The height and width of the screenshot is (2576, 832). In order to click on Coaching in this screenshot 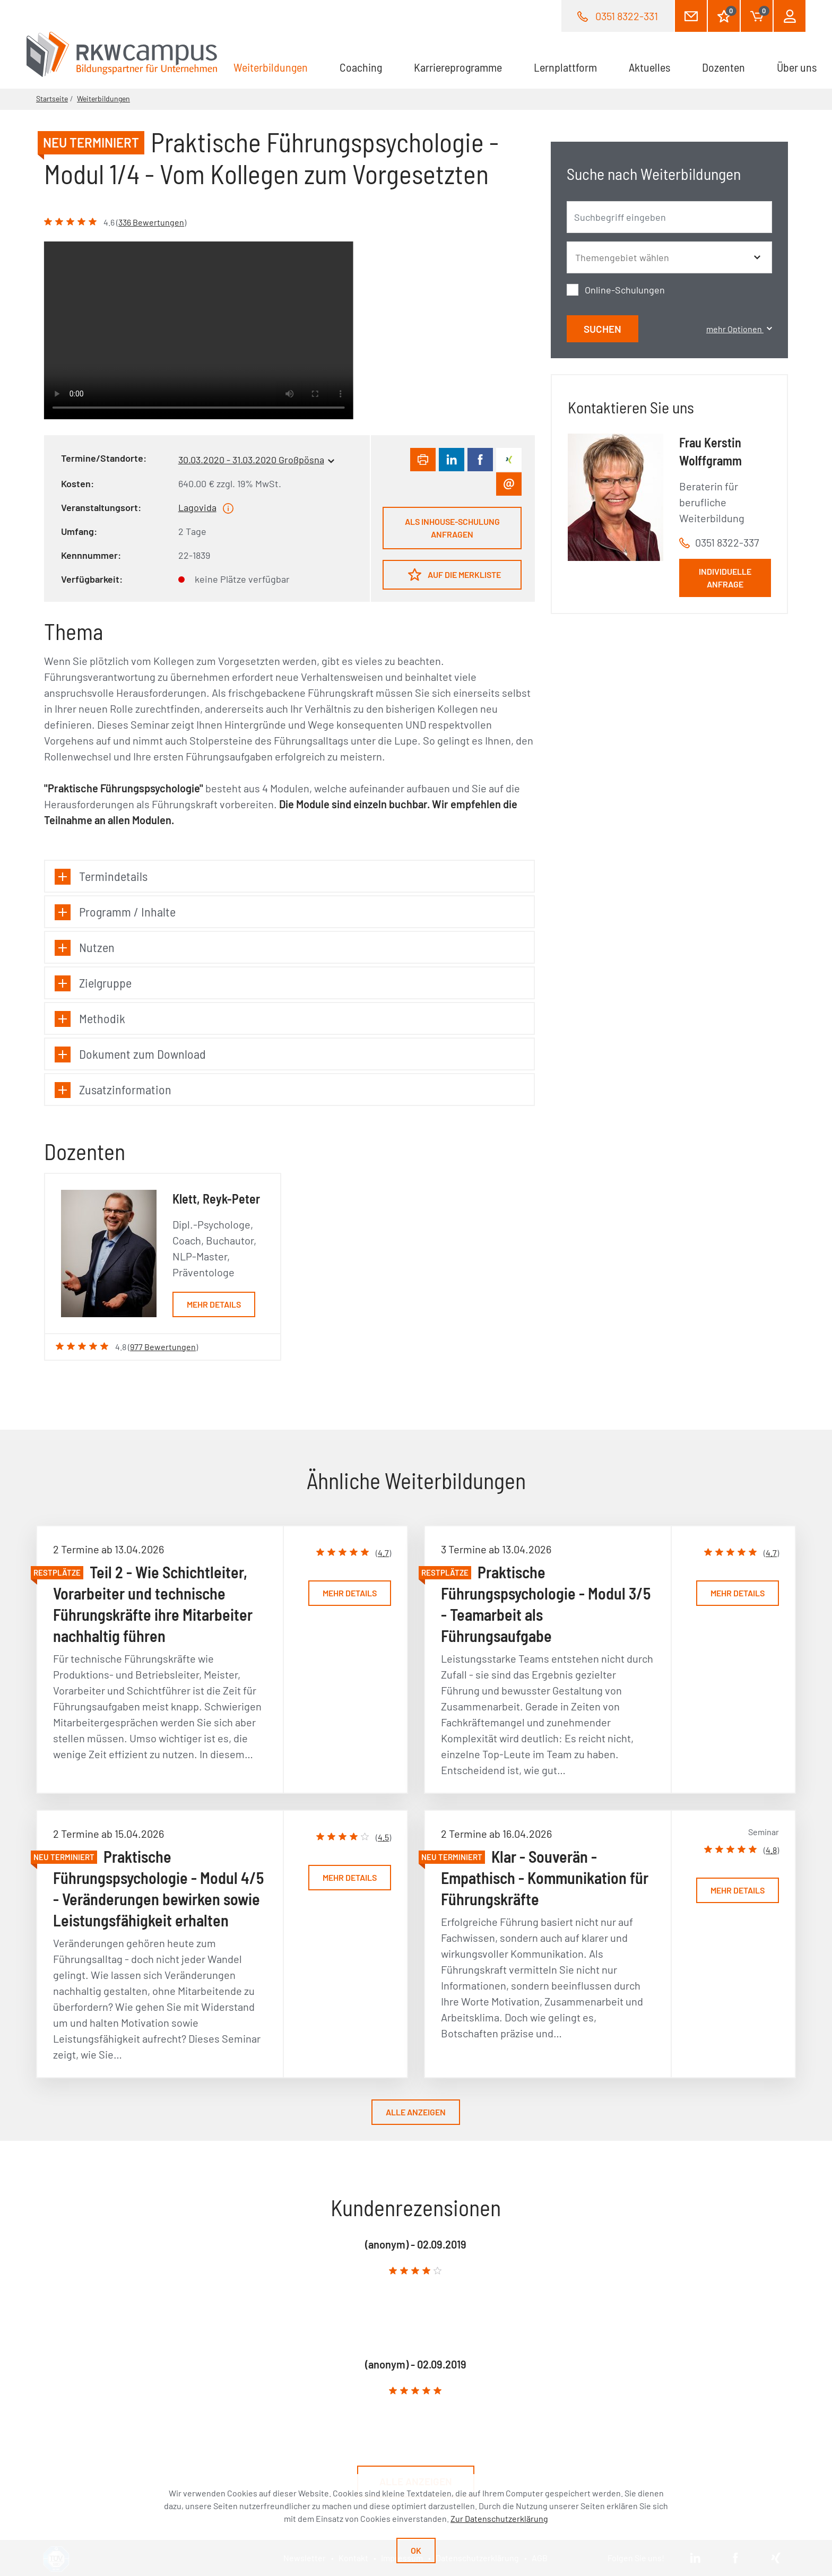, I will do `click(361, 67)`.